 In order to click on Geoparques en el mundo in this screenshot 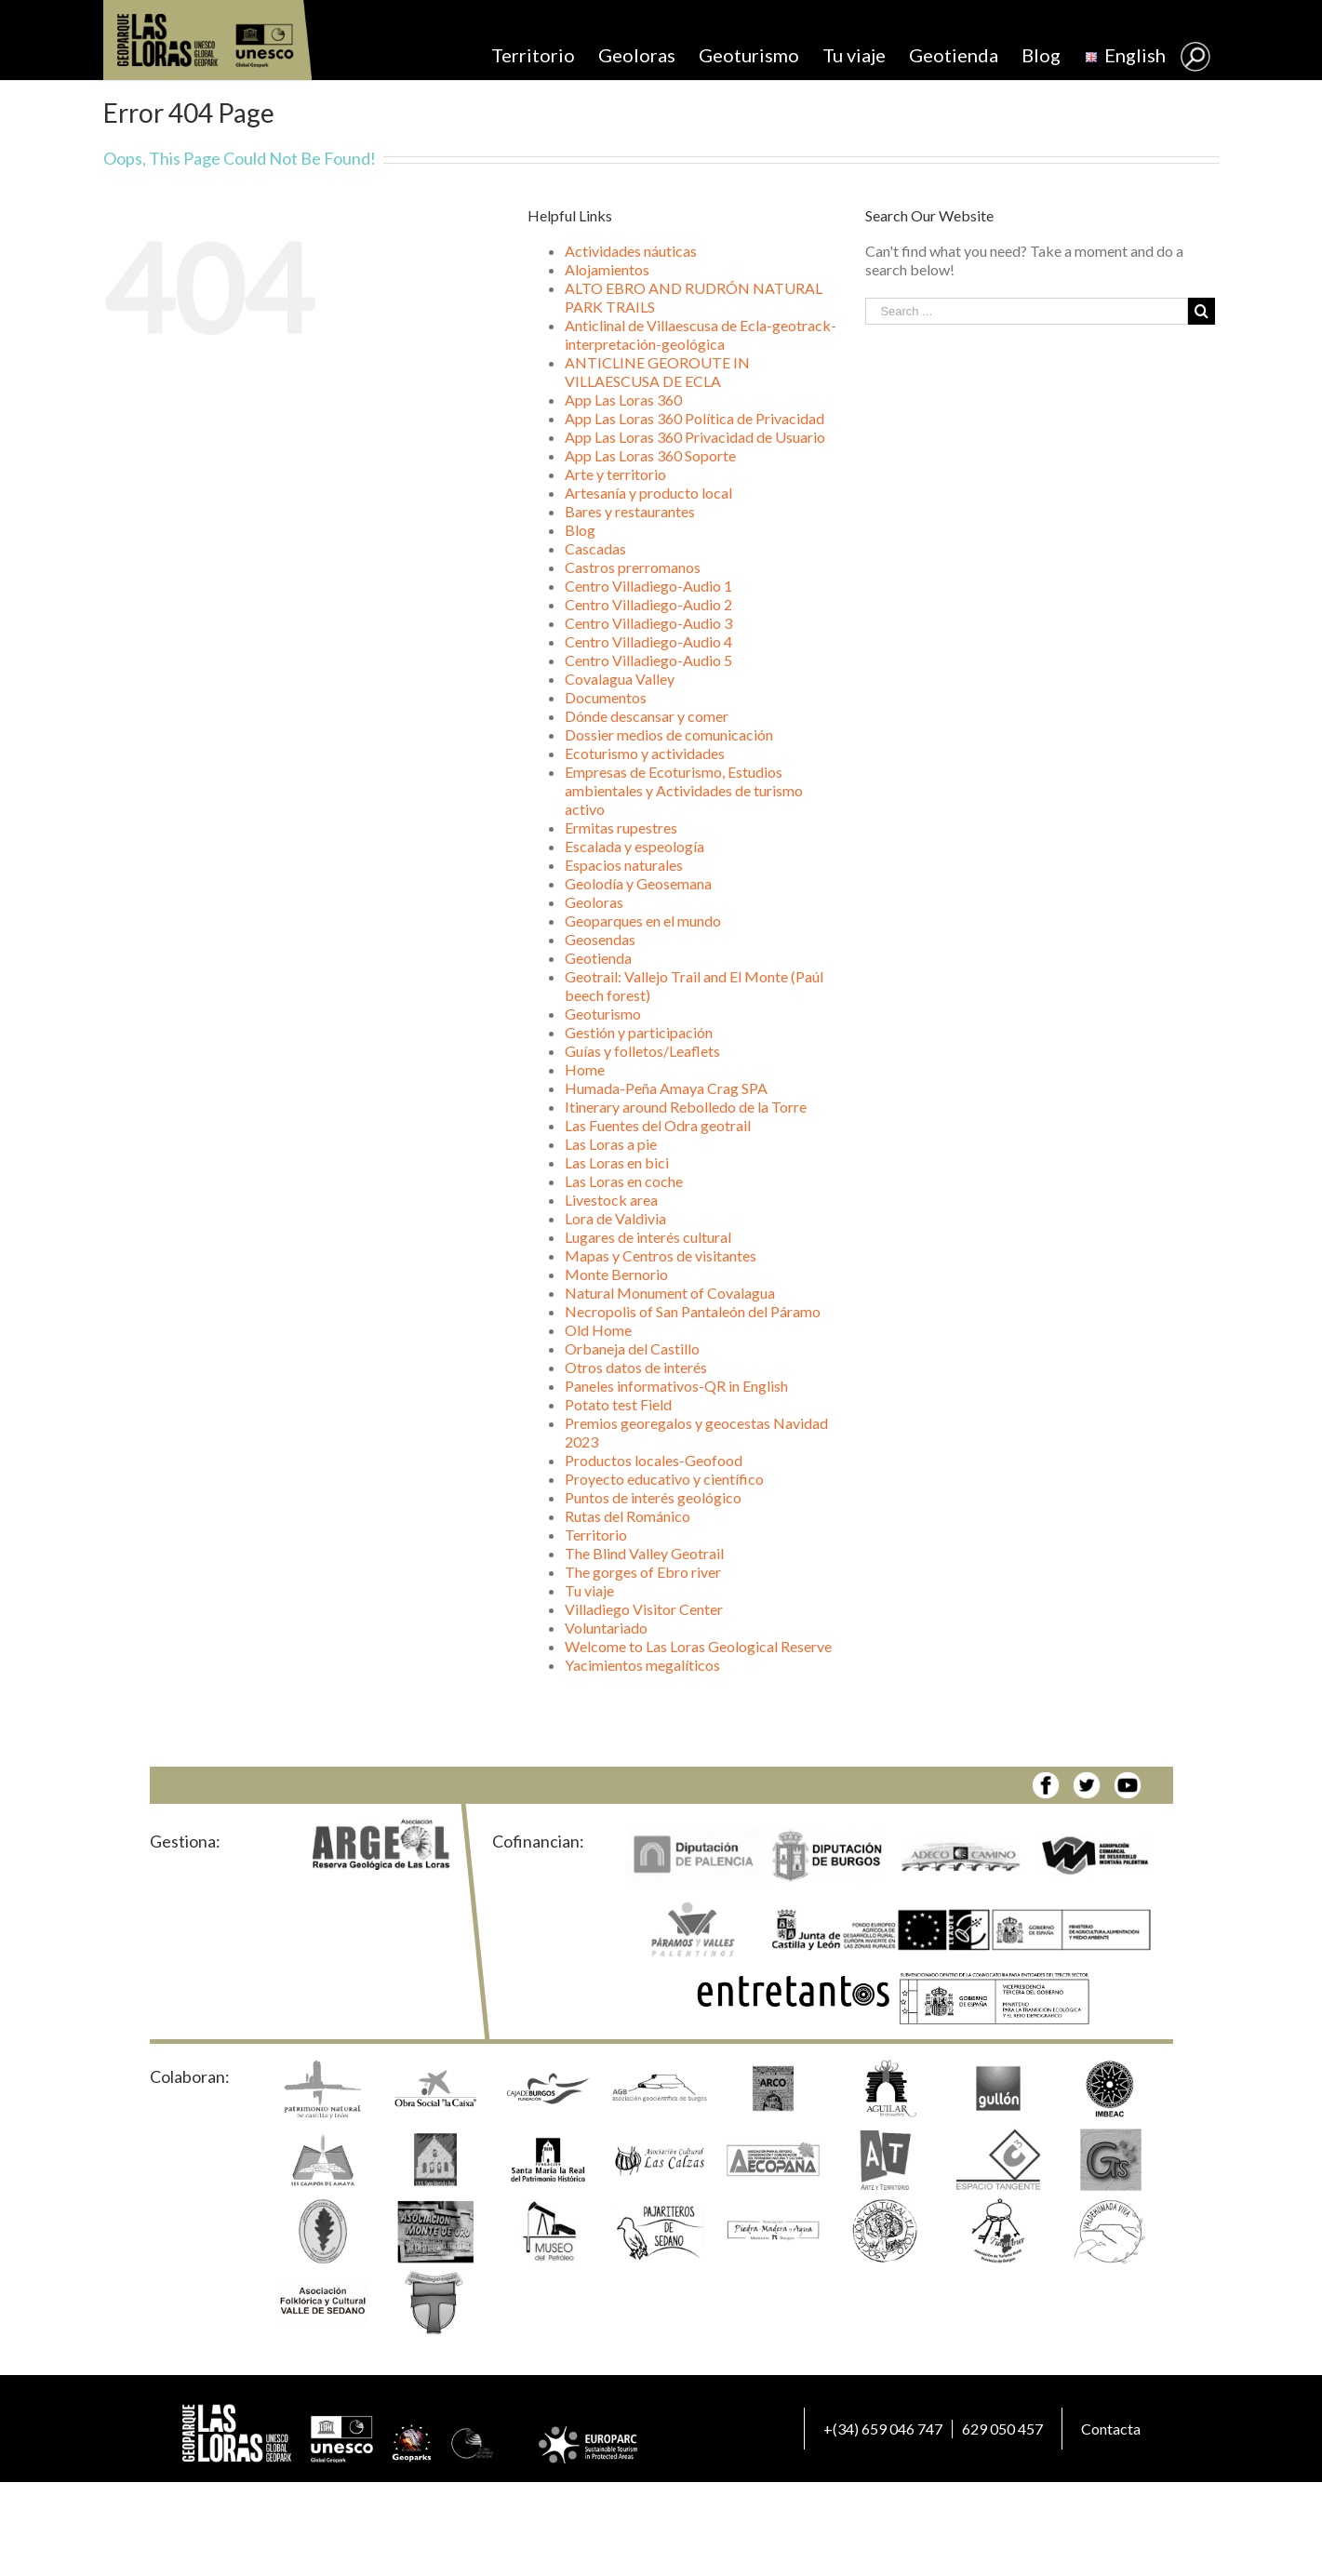, I will do `click(643, 920)`.